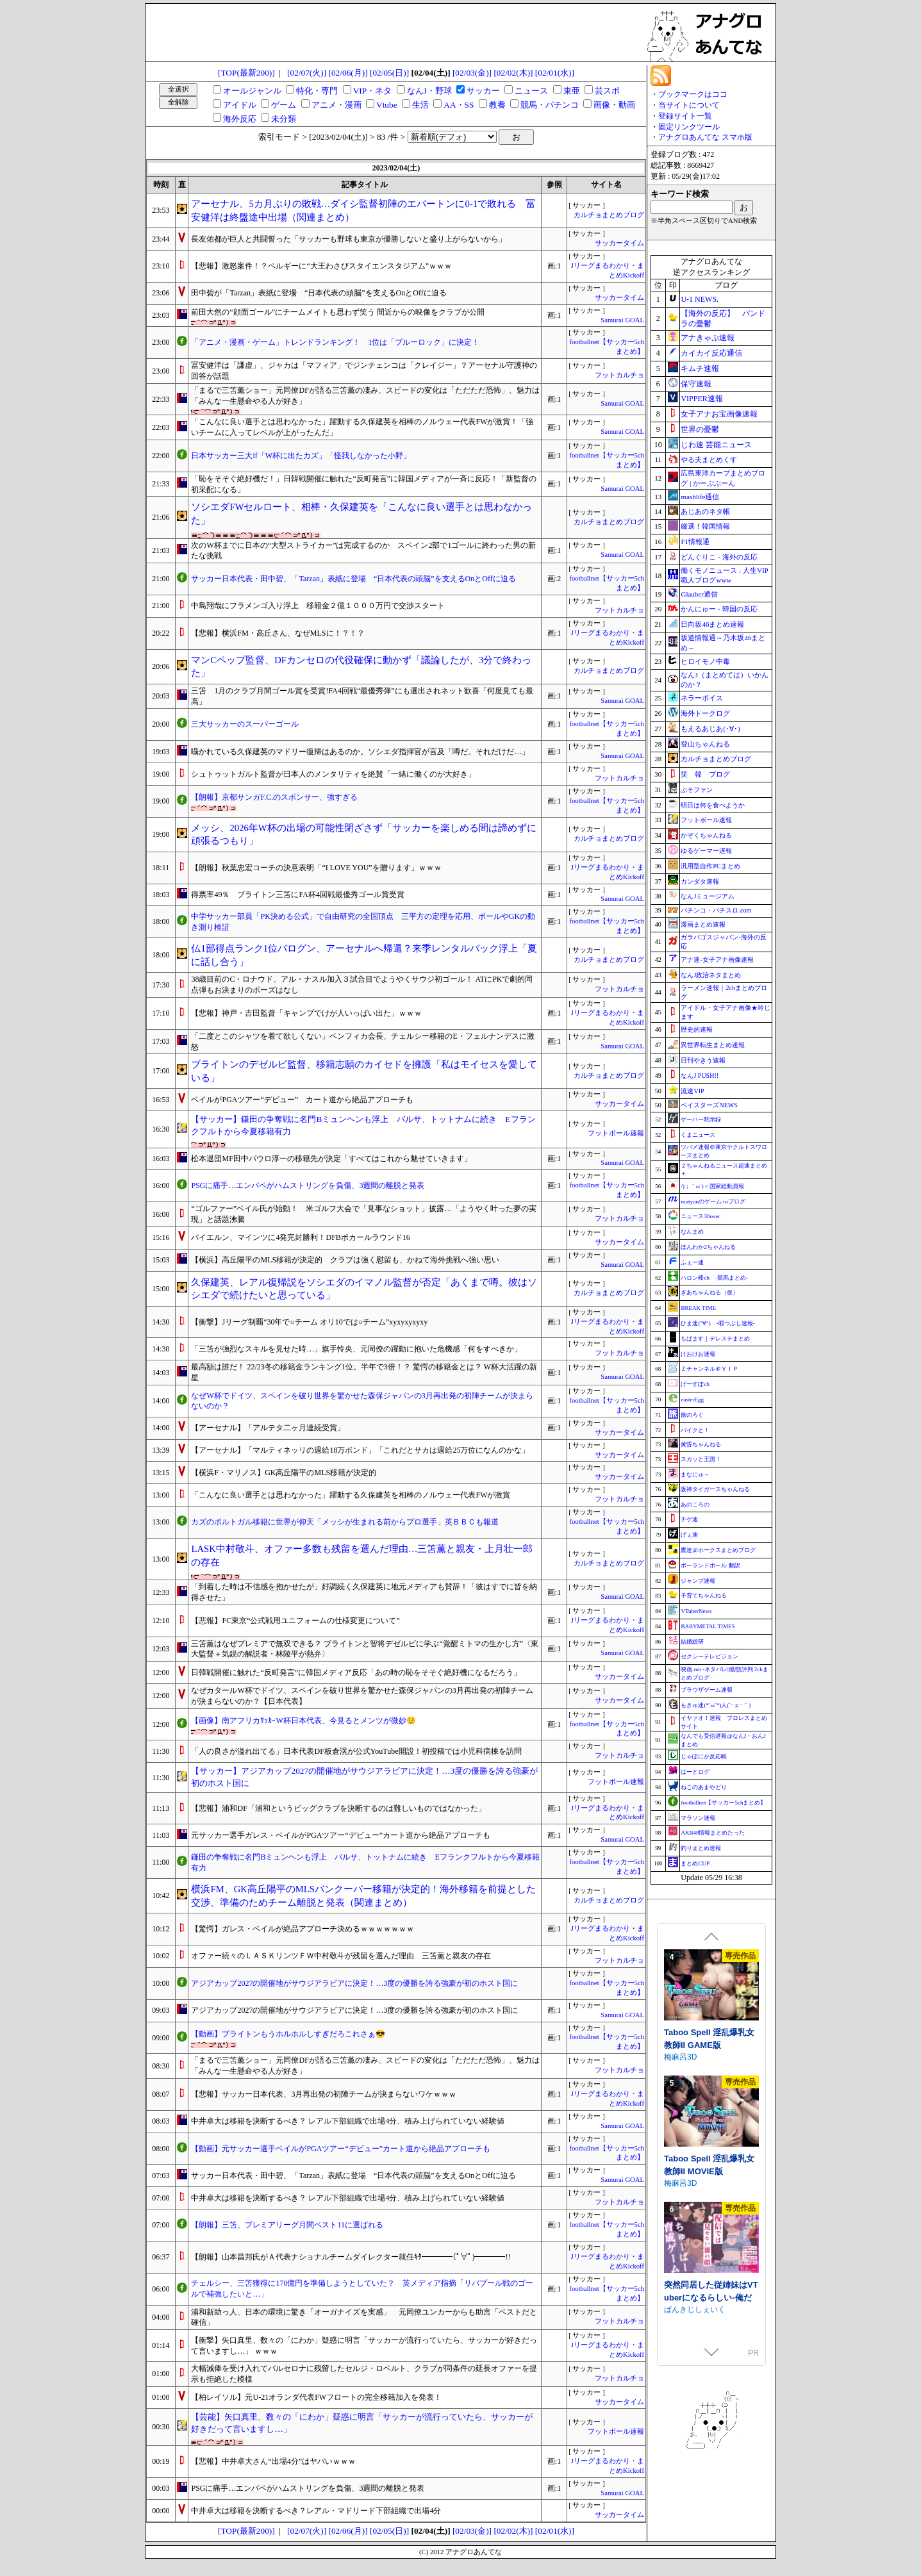 The image size is (921, 2576). I want to click on チェルシー、三笘獲得に170億円を準備しようとしていた？ 英メディア指摘「リバプール戦のゴールで補強したいと…」, so click(362, 2289).